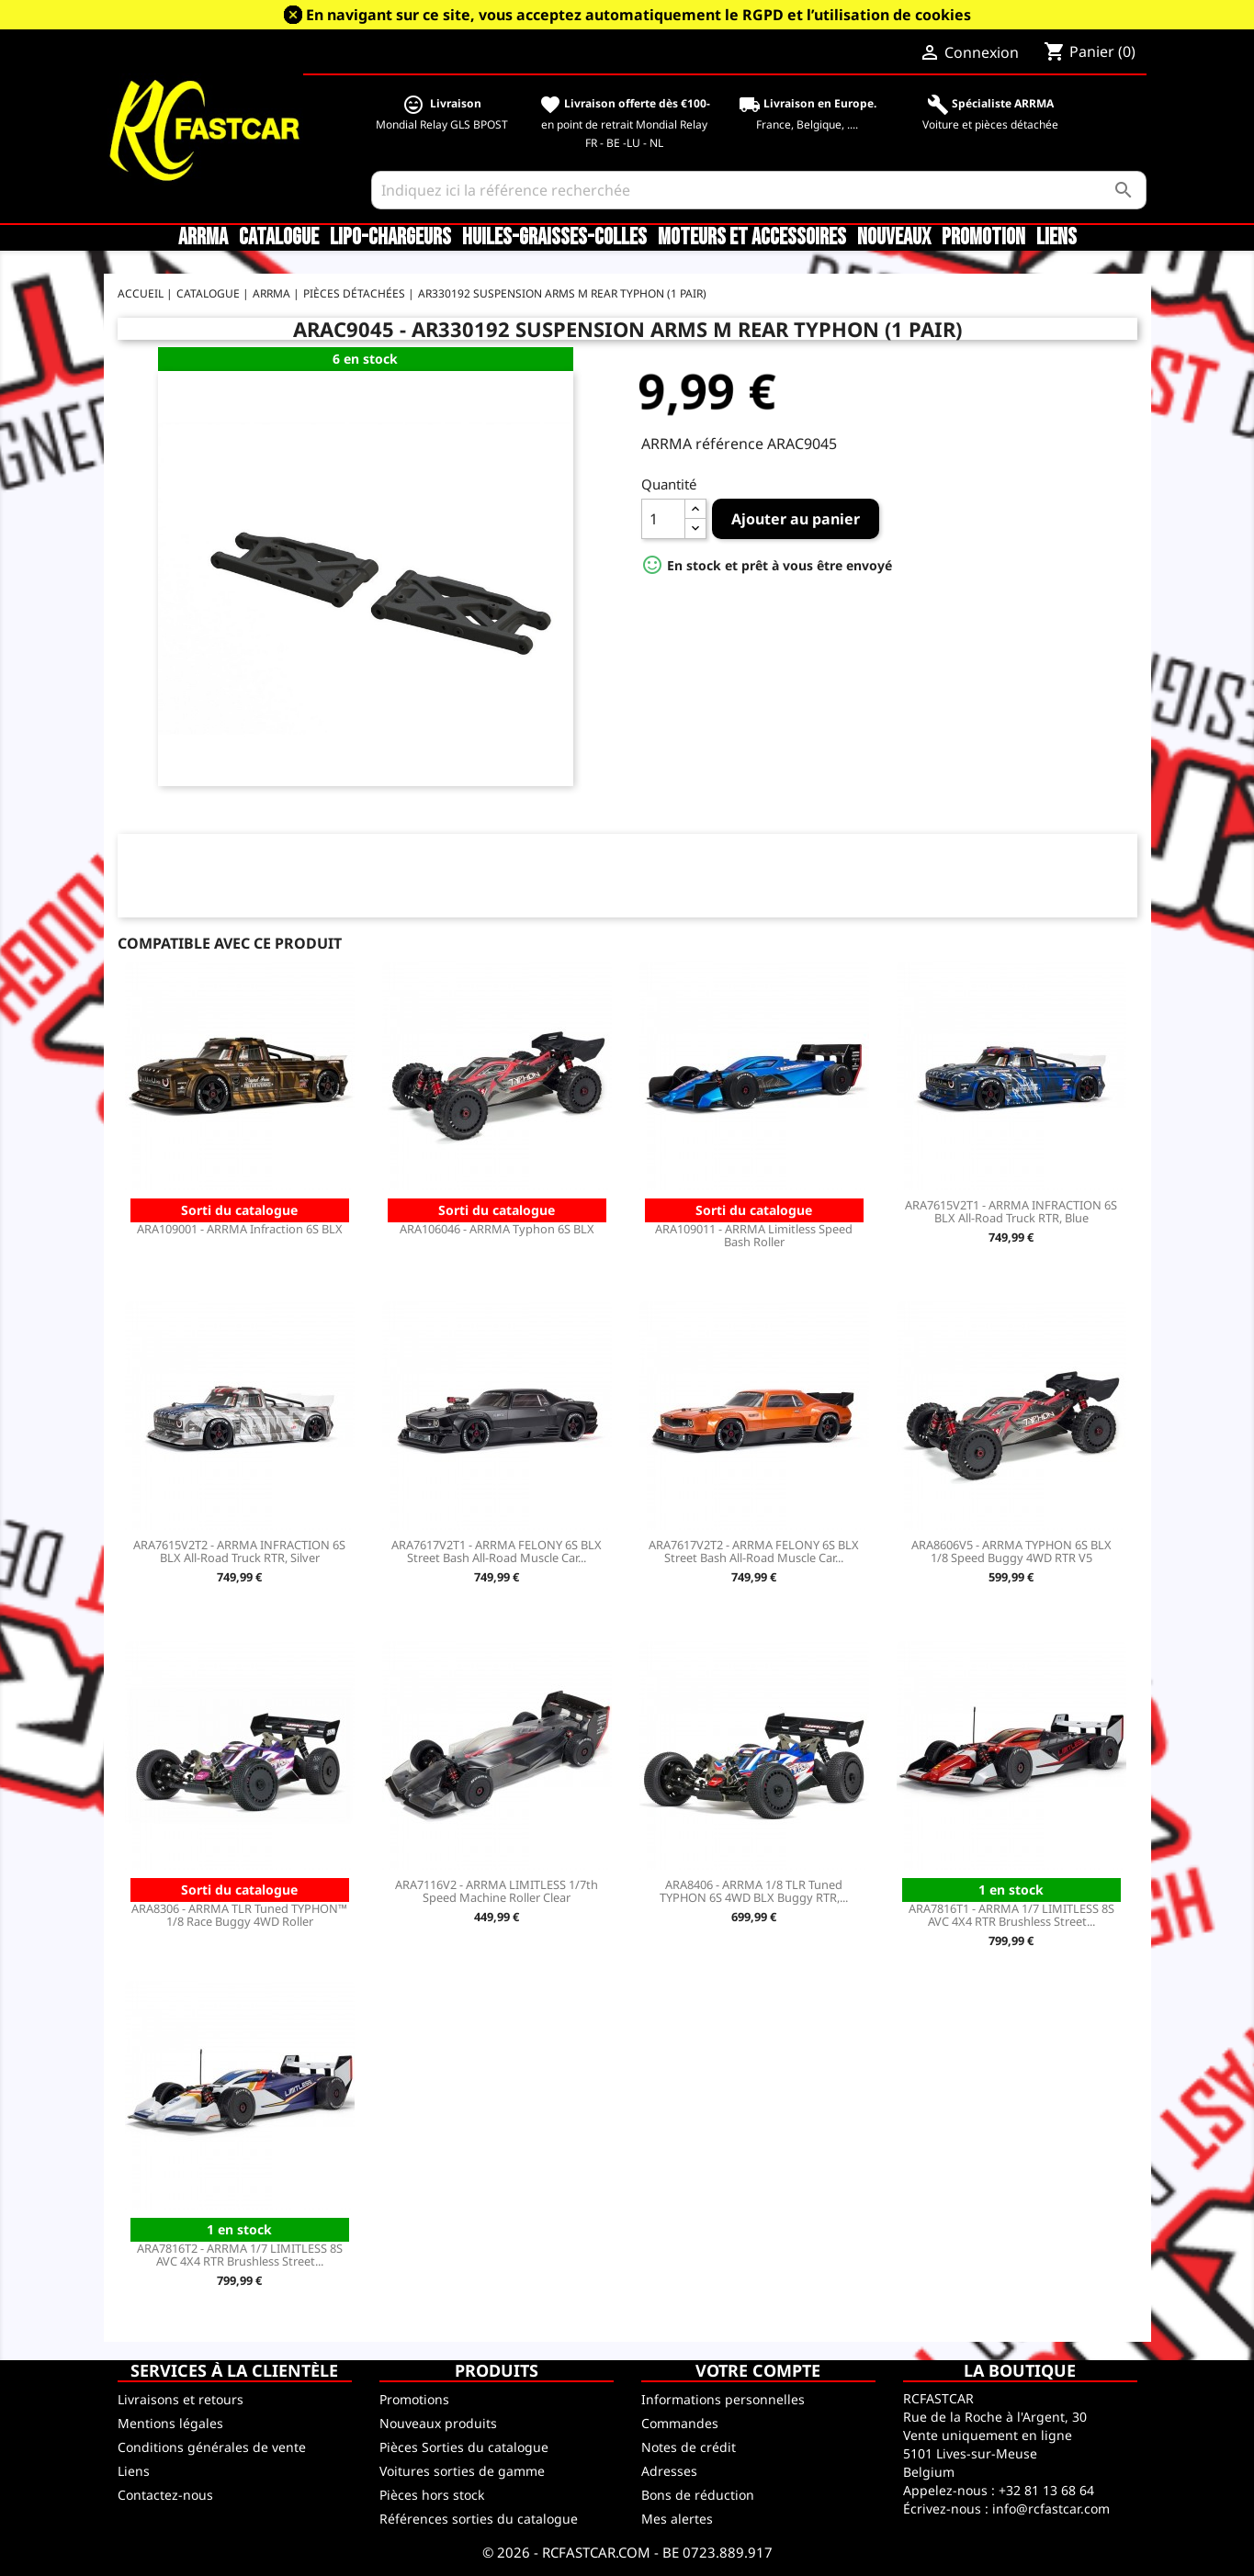 This screenshot has height=2576, width=1254. What do you see at coordinates (697, 2494) in the screenshot?
I see `Bons de réduction` at bounding box center [697, 2494].